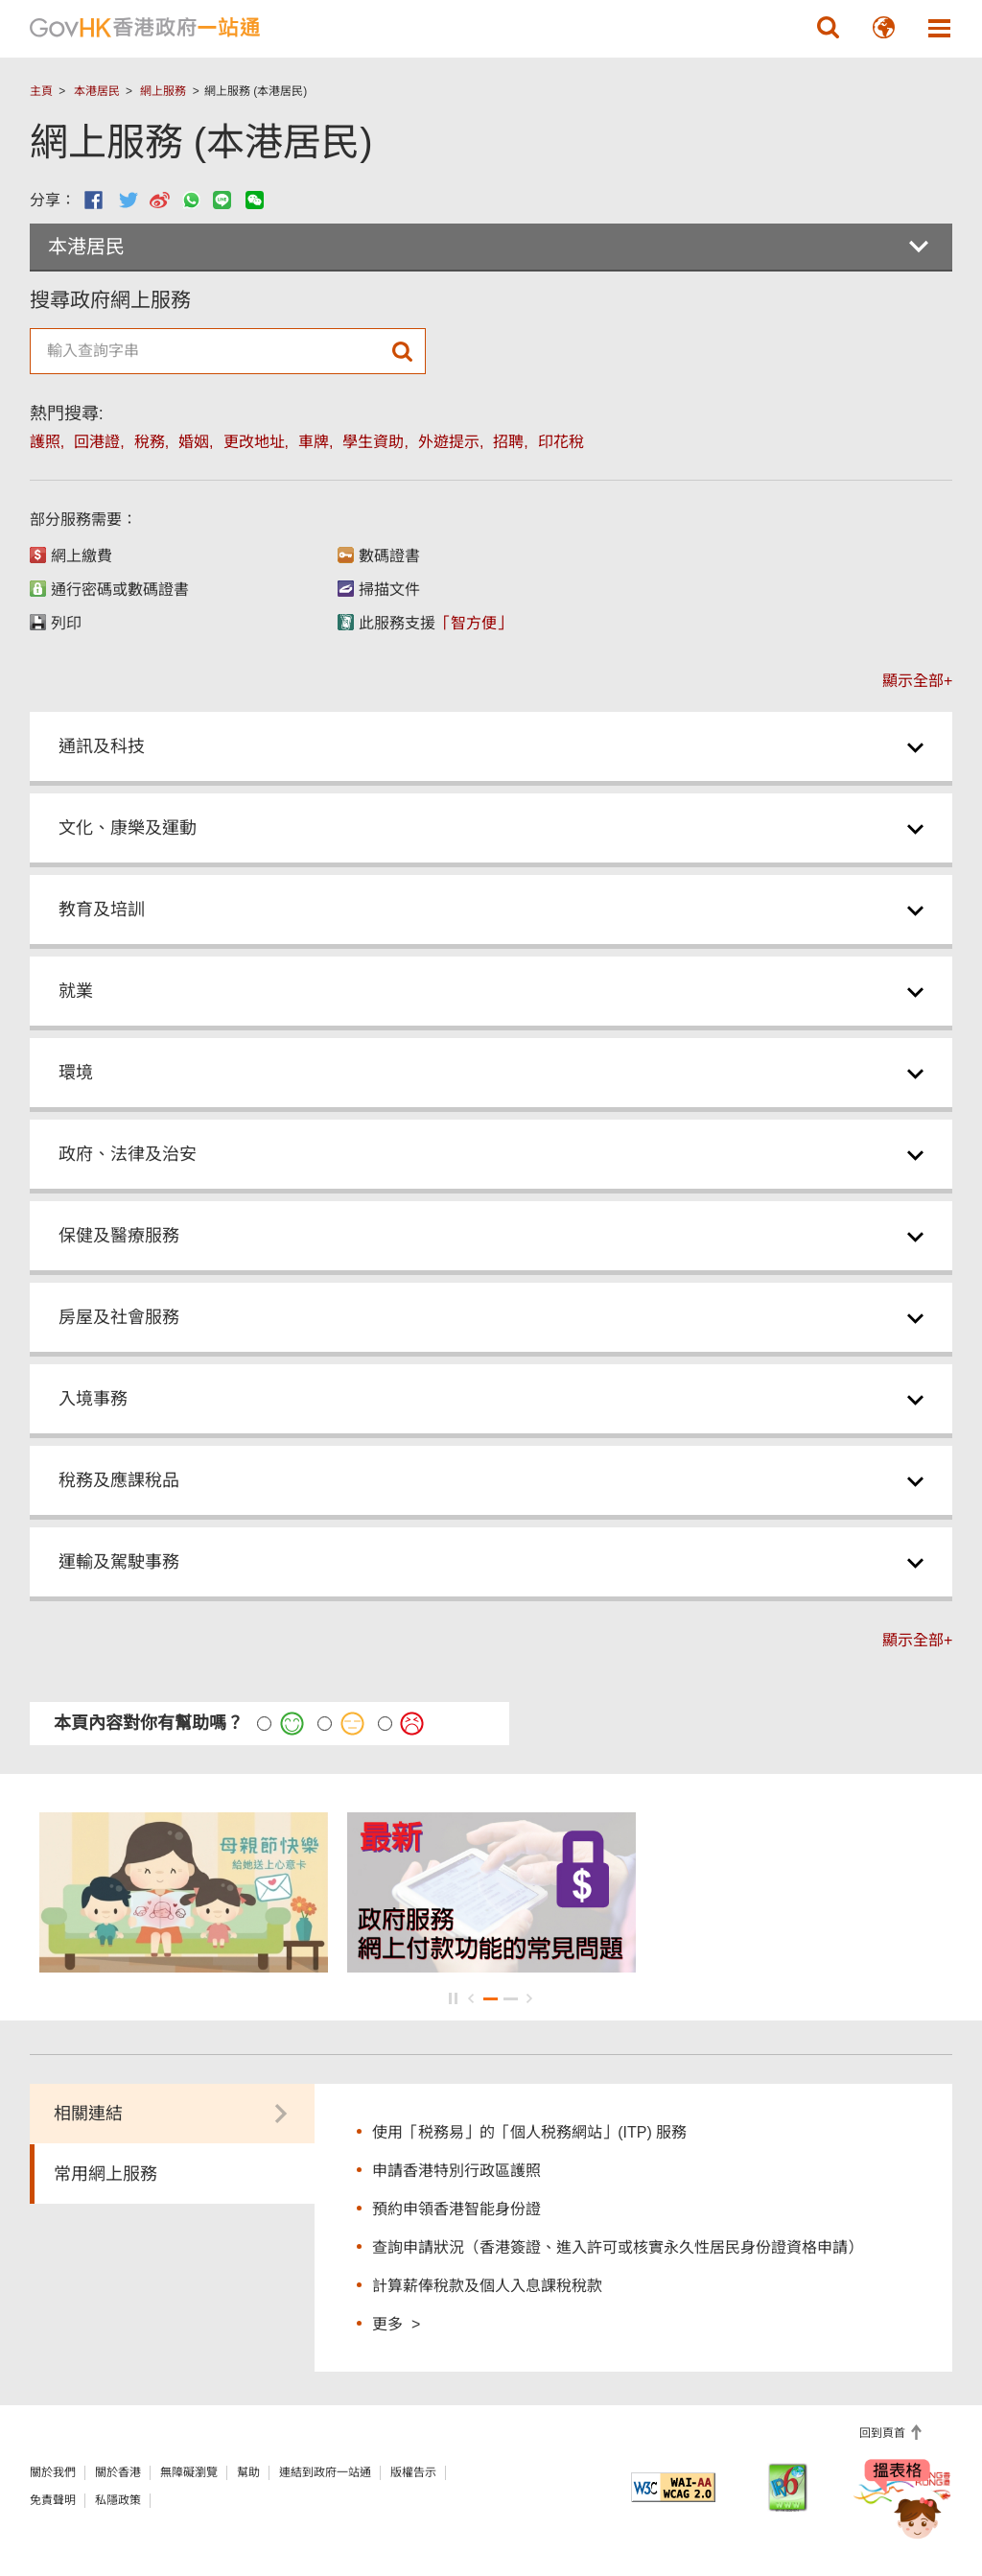 This screenshot has width=982, height=2576. Describe the element at coordinates (373, 442) in the screenshot. I see `學生資助` at that location.